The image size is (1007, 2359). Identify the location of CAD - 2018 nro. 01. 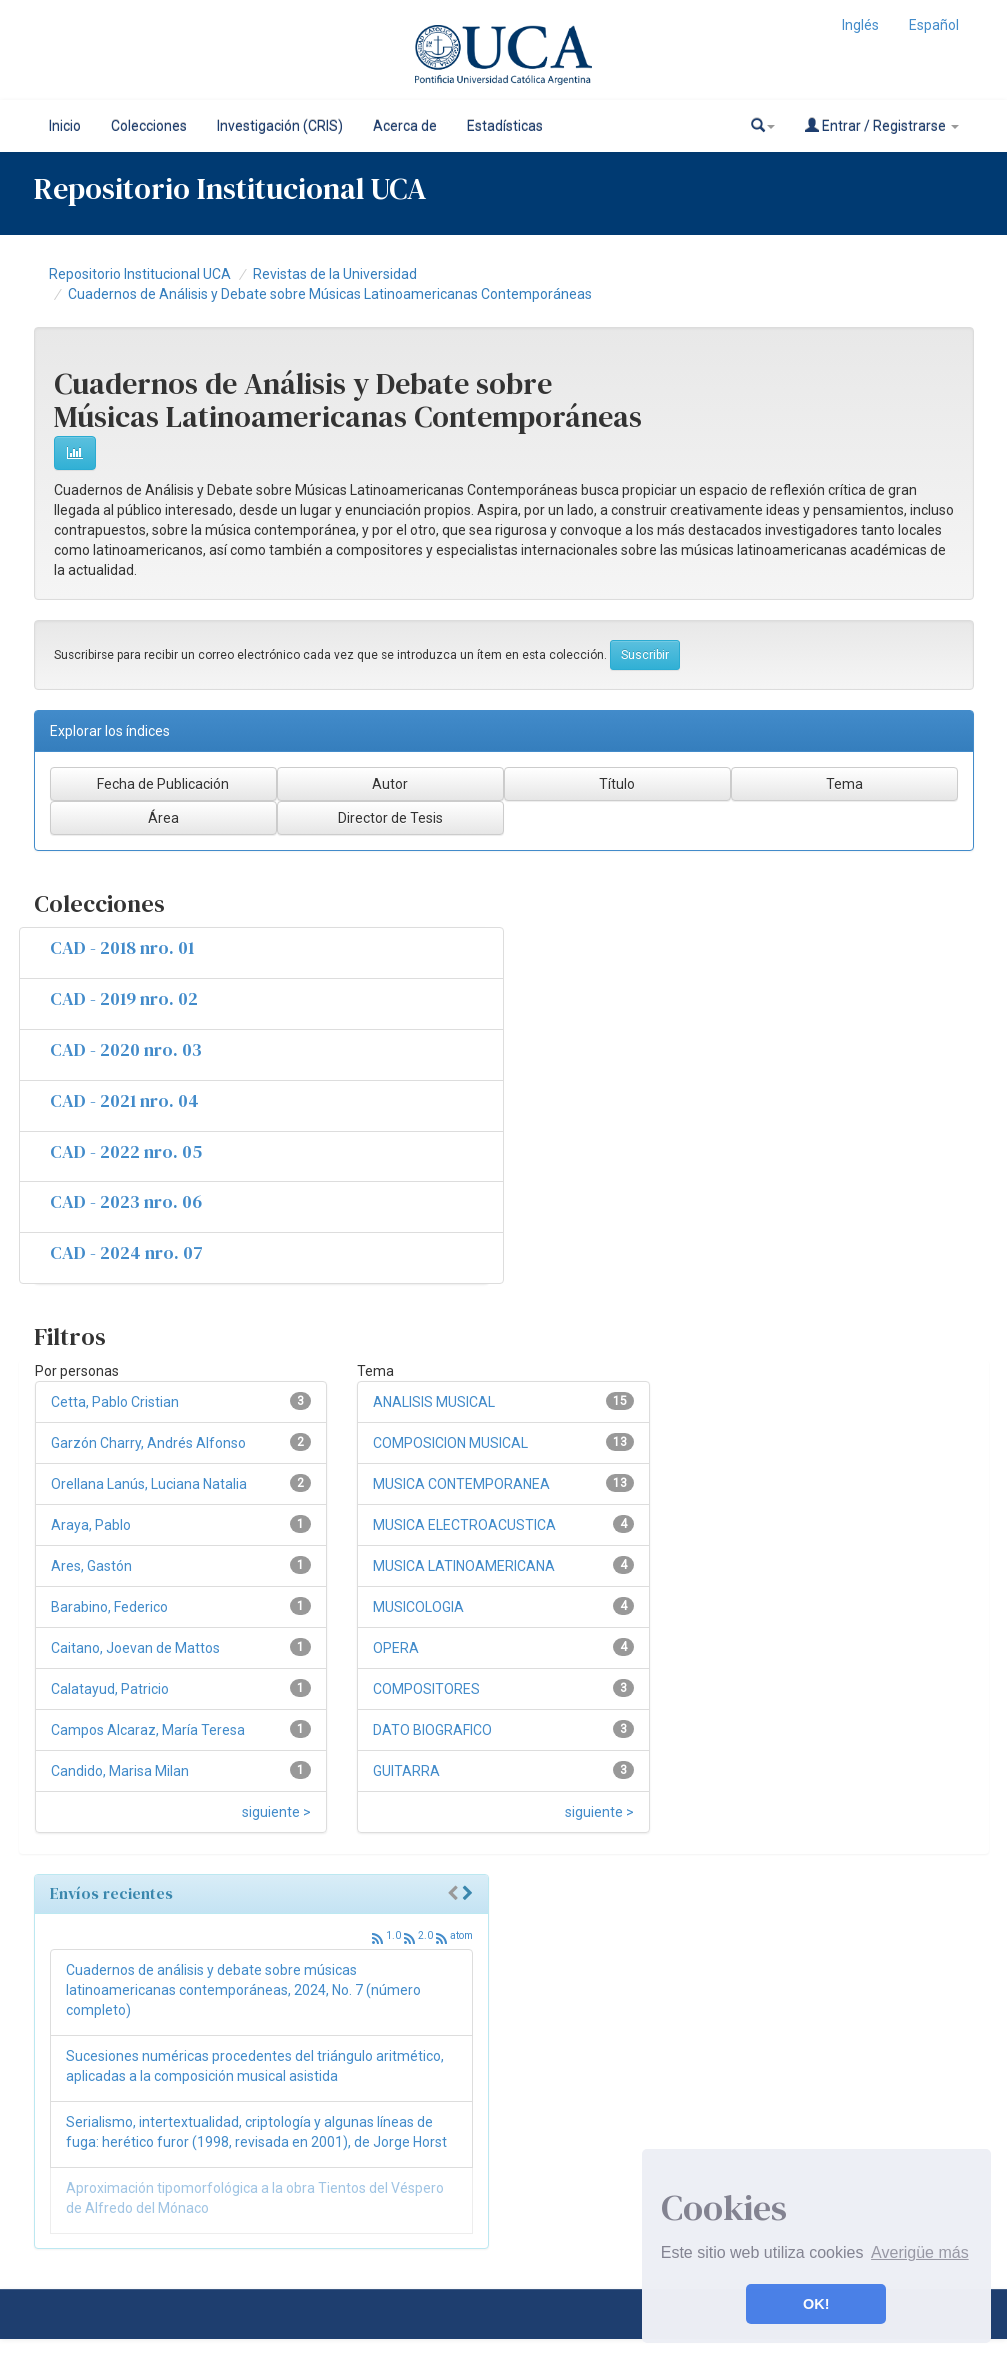
(122, 947).